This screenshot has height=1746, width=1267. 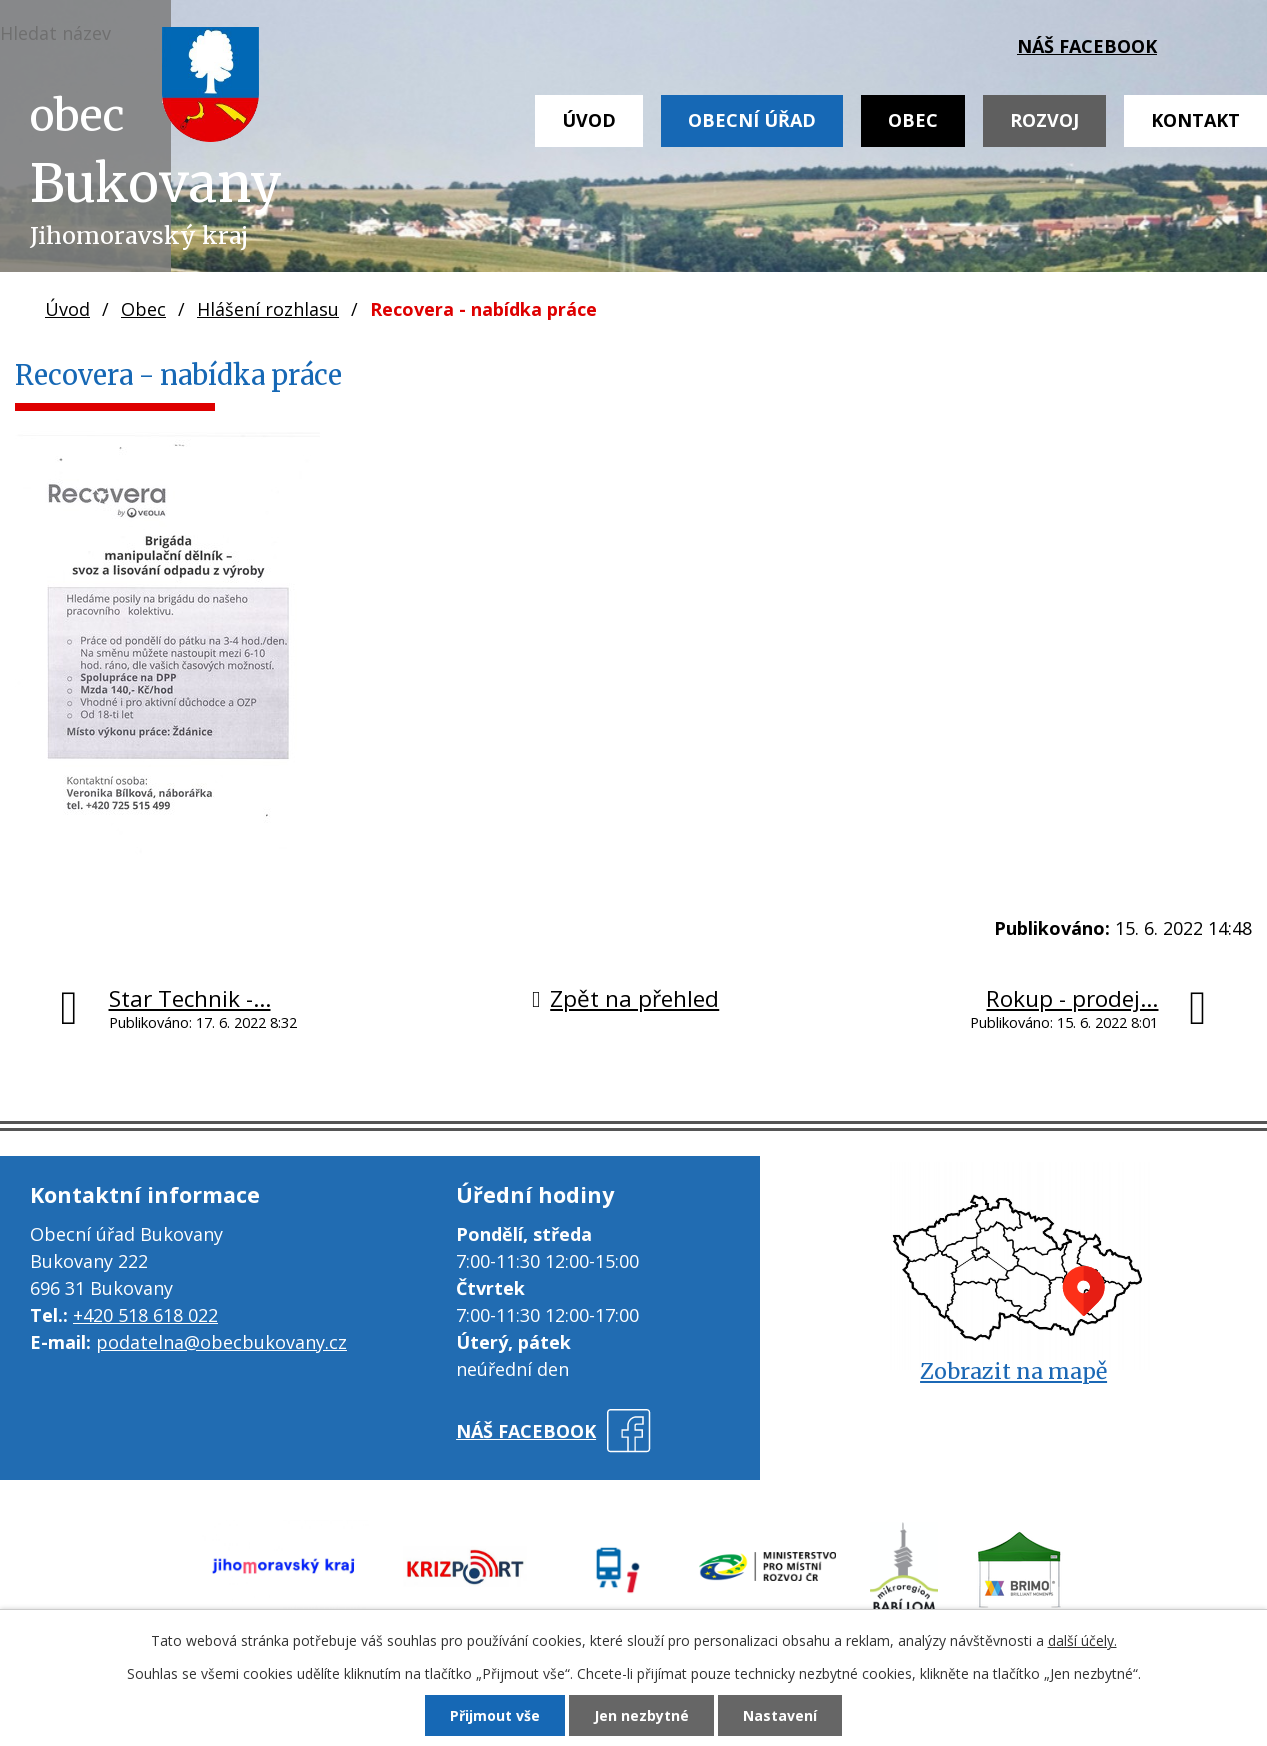 What do you see at coordinates (1195, 120) in the screenshot?
I see `Kontakt` at bounding box center [1195, 120].